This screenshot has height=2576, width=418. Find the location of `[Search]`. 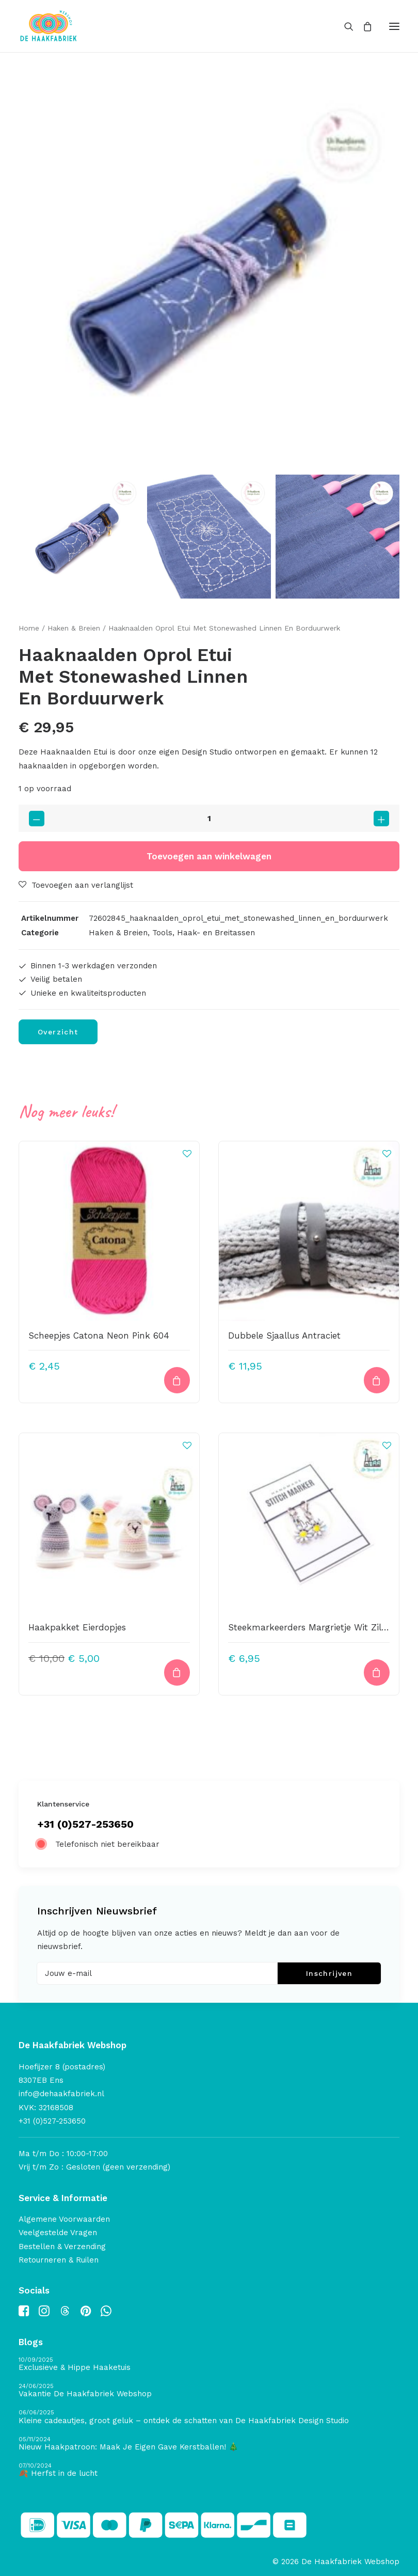

[Search] is located at coordinates (344, 26).